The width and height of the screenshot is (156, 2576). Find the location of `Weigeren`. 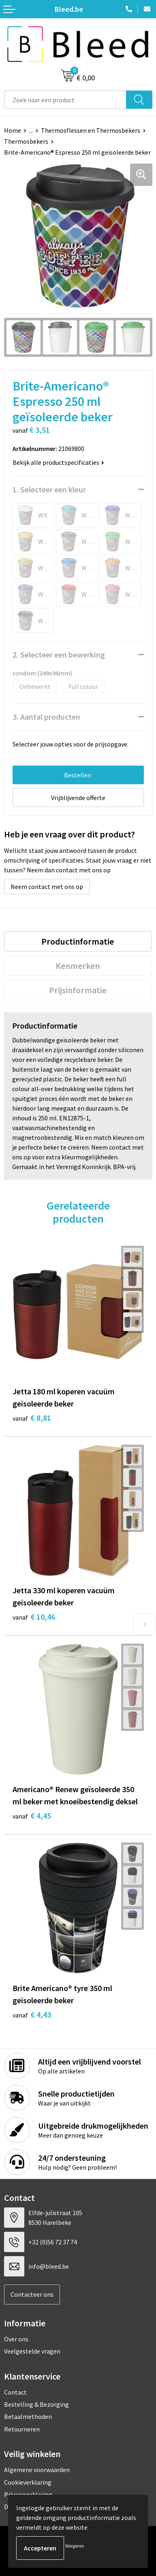

Weigeren is located at coordinates (74, 2546).